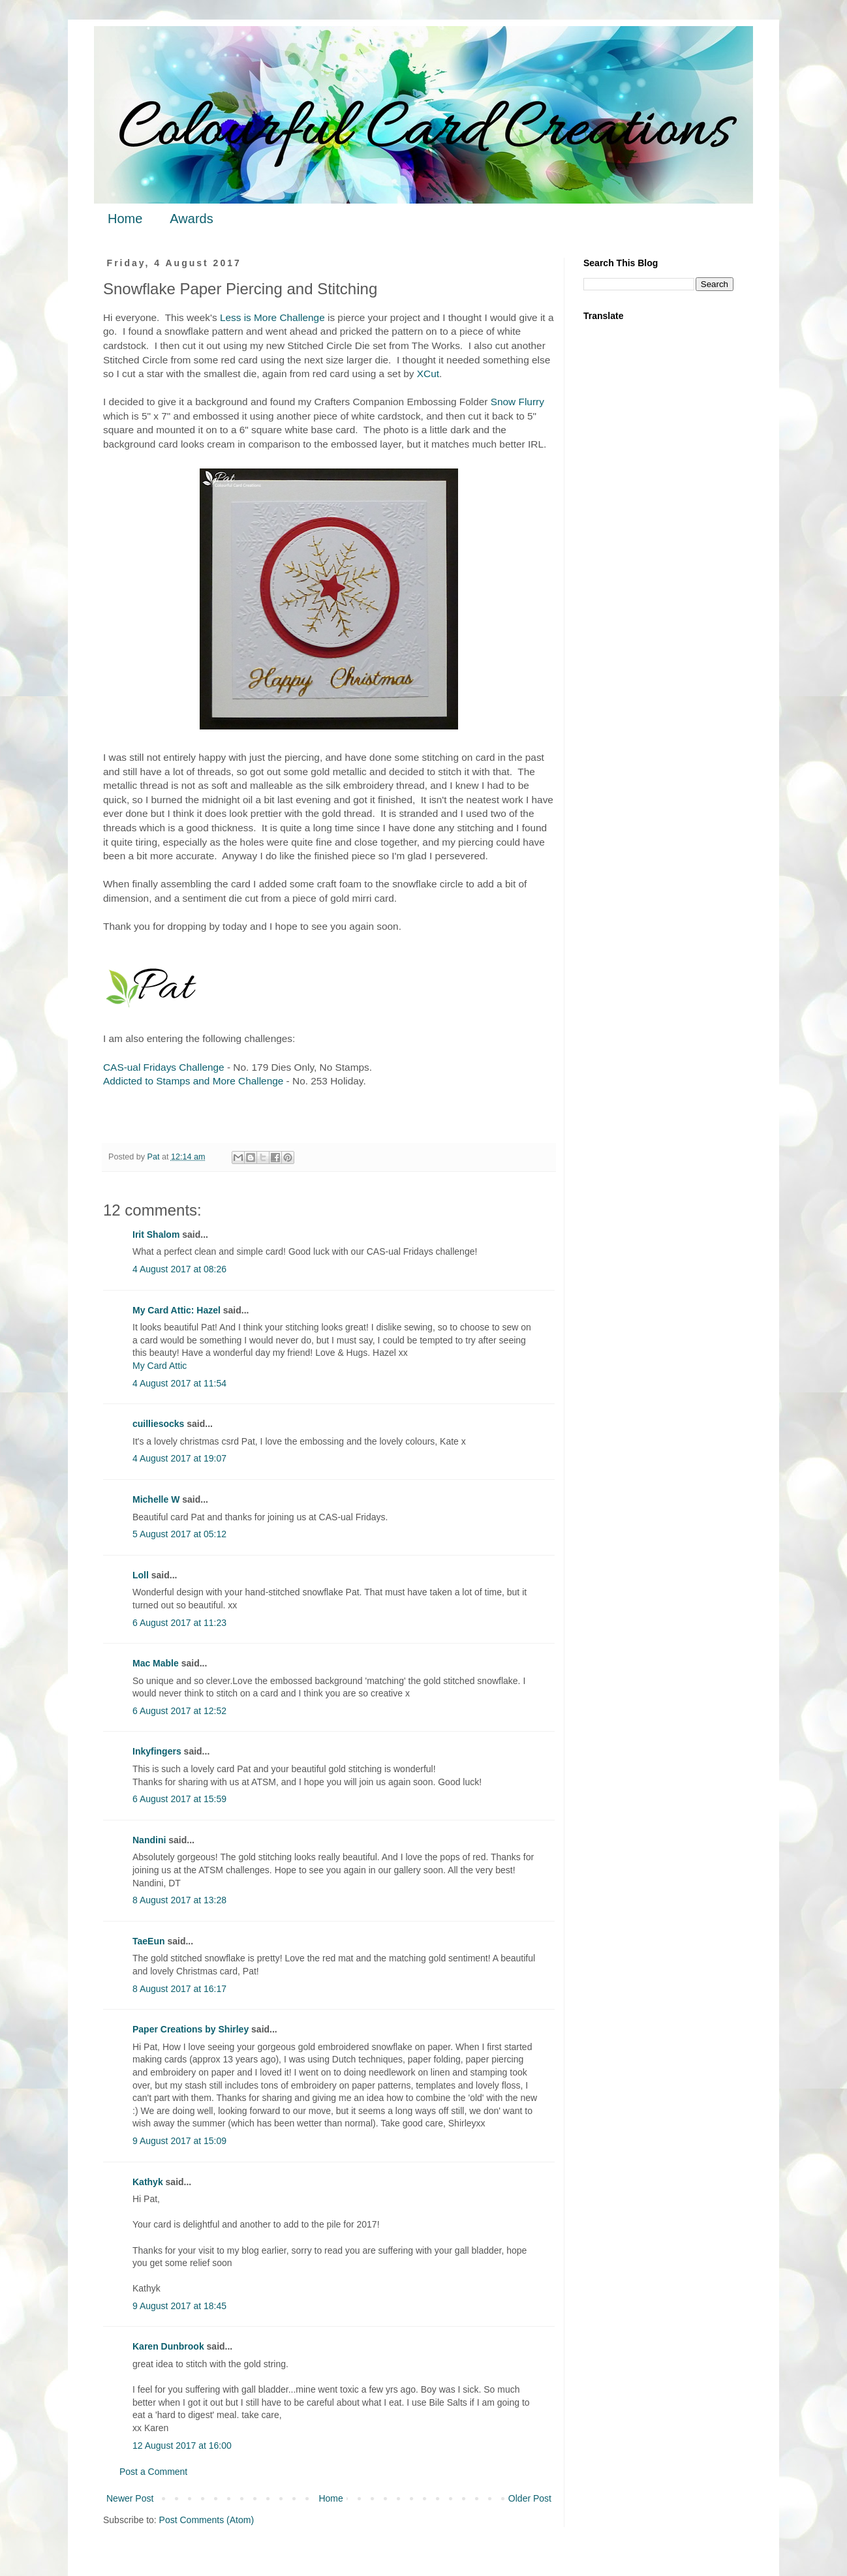  I want to click on XCut, so click(428, 373).